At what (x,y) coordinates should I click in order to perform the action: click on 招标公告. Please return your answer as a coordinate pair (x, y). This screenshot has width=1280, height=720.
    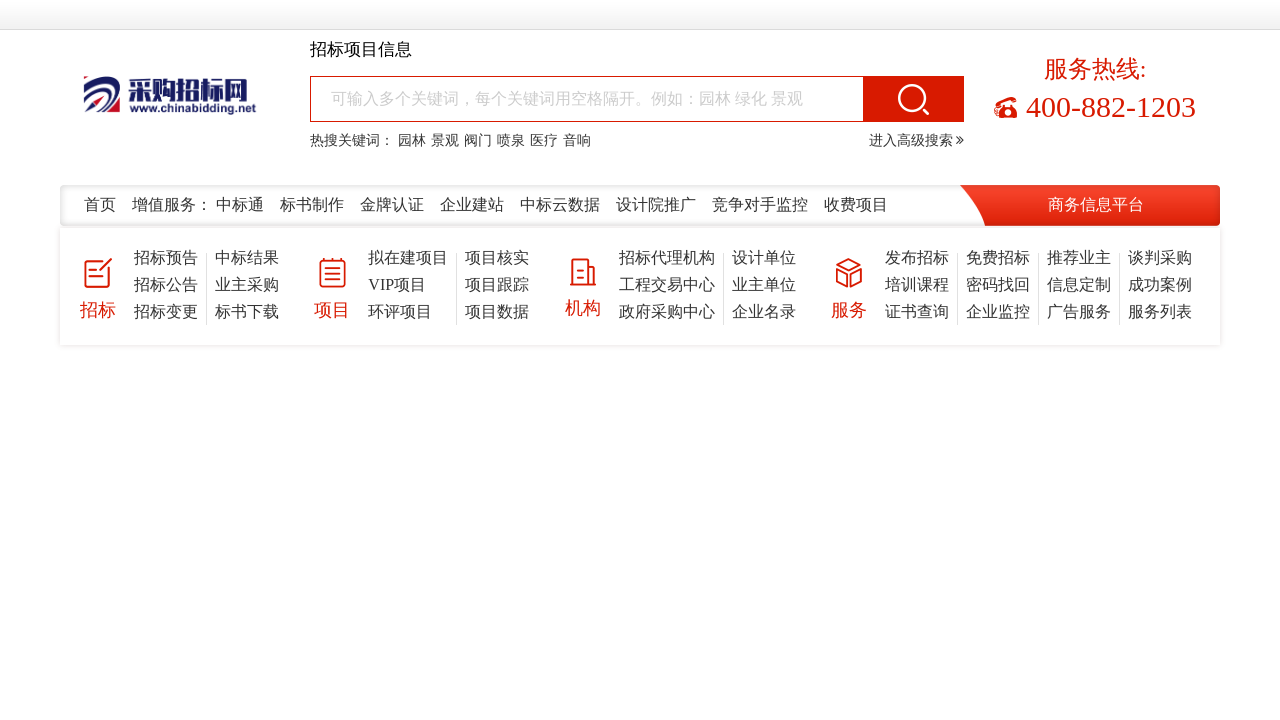
    Looking at the image, I should click on (166, 284).